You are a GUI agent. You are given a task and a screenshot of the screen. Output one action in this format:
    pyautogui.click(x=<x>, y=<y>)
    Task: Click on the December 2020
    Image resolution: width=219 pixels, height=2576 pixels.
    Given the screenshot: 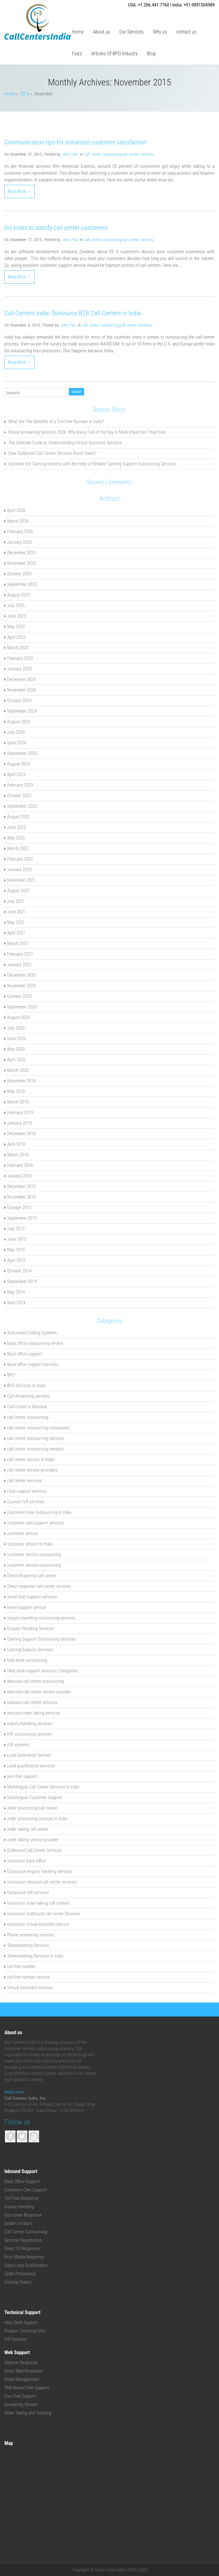 What is the action you would take?
    pyautogui.click(x=21, y=975)
    